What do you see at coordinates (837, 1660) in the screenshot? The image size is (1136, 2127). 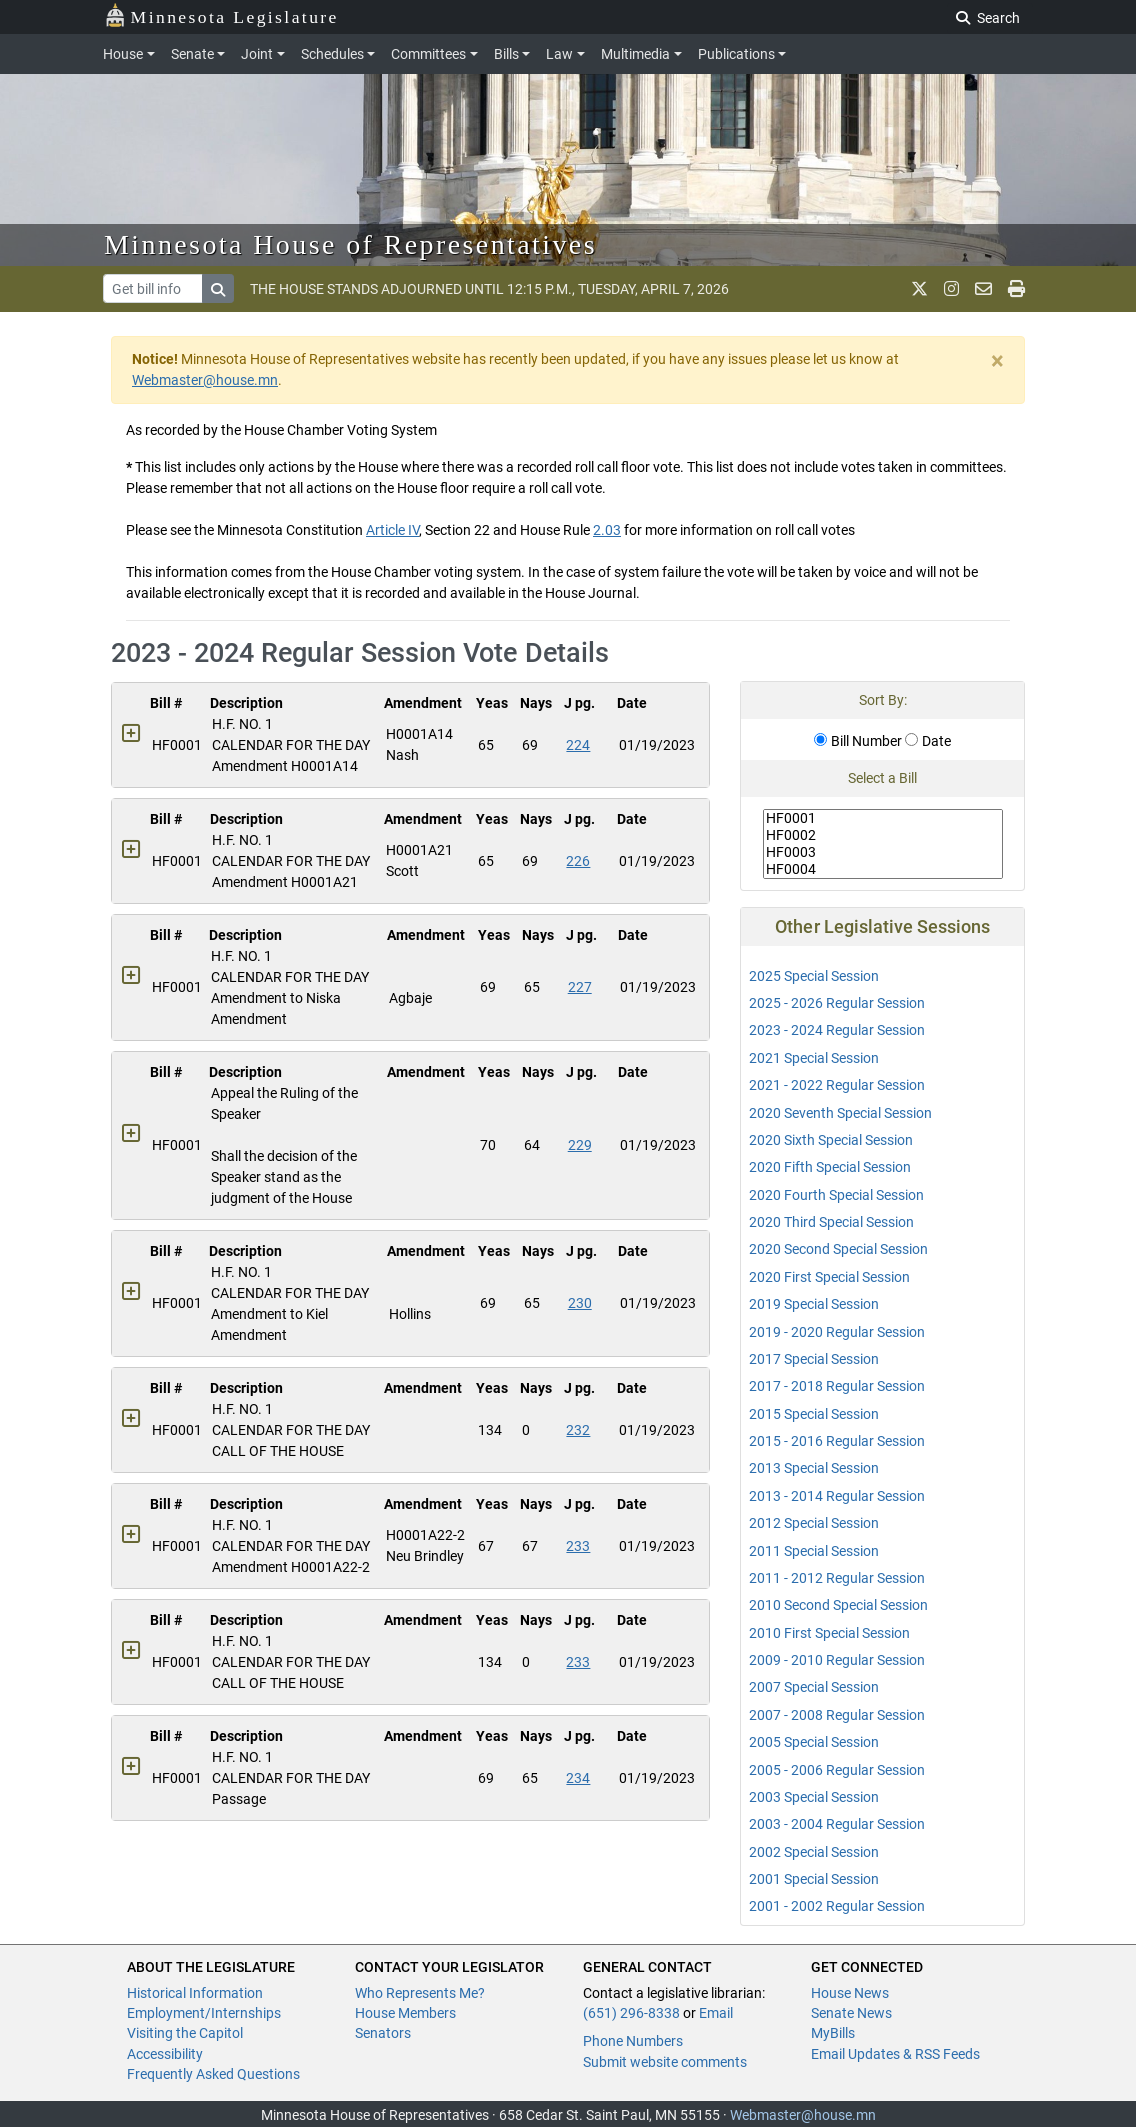 I see `2009 - 2010 Regular Session` at bounding box center [837, 1660].